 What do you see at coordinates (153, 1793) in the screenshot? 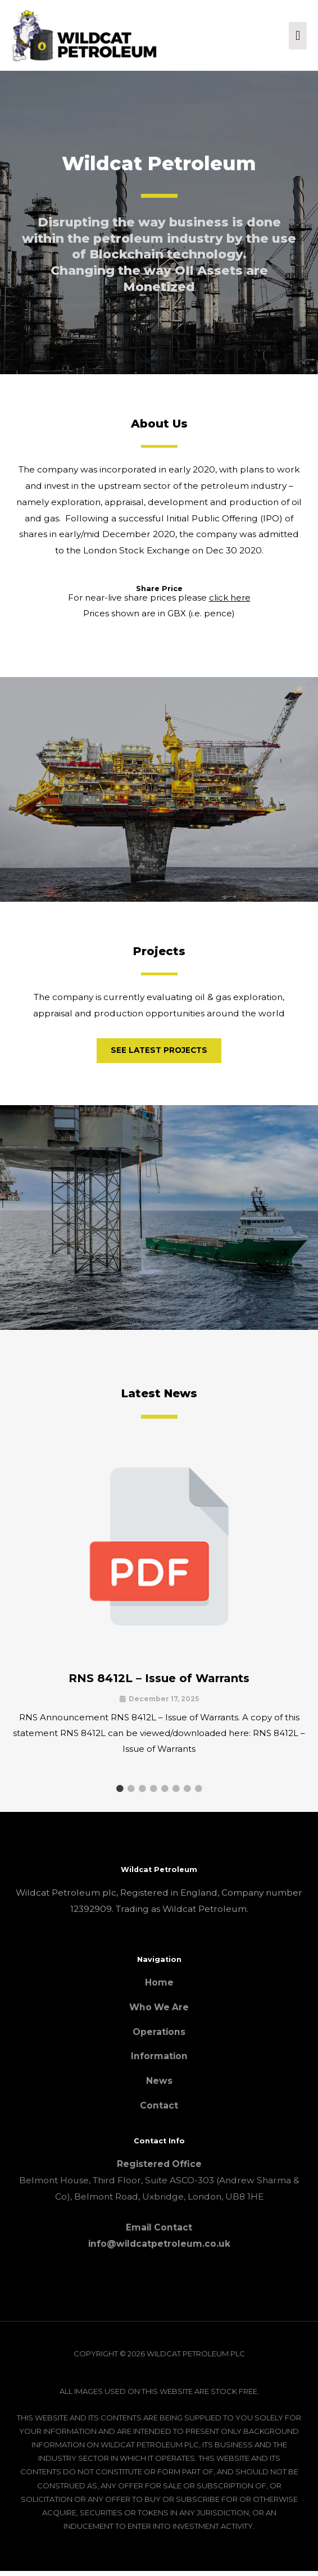
I see `4 [tab]` at bounding box center [153, 1793].